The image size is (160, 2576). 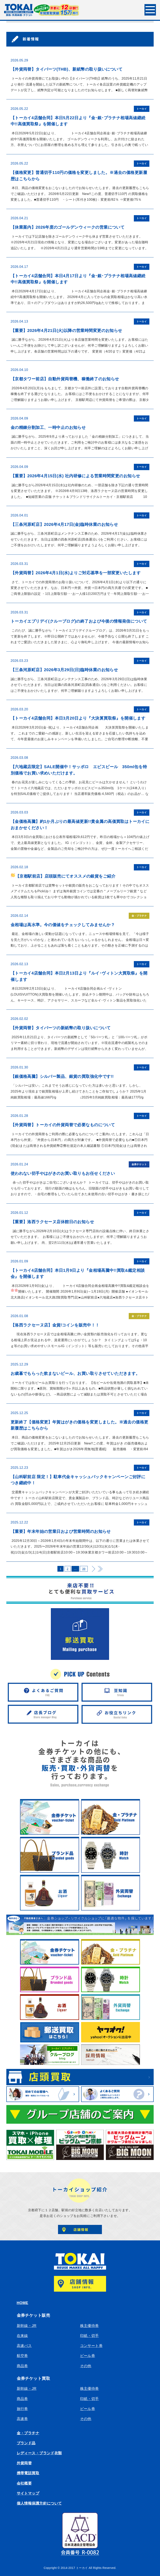 I want to click on ブランド品, so click(x=26, y=2443).